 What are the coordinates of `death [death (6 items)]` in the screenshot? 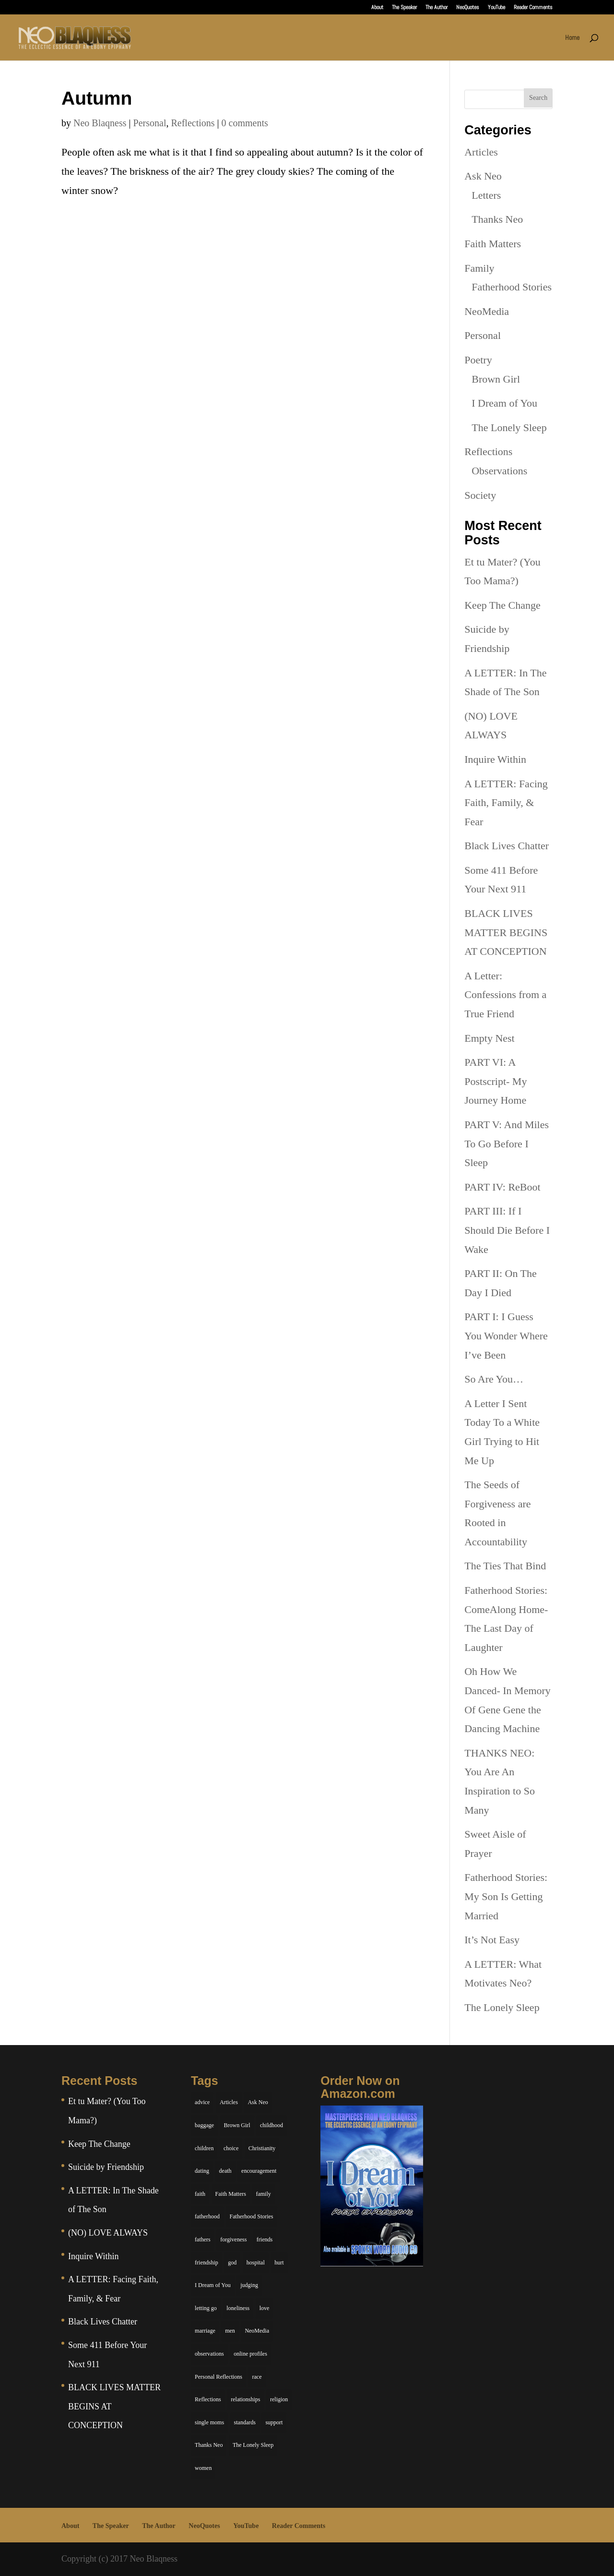 It's located at (225, 2170).